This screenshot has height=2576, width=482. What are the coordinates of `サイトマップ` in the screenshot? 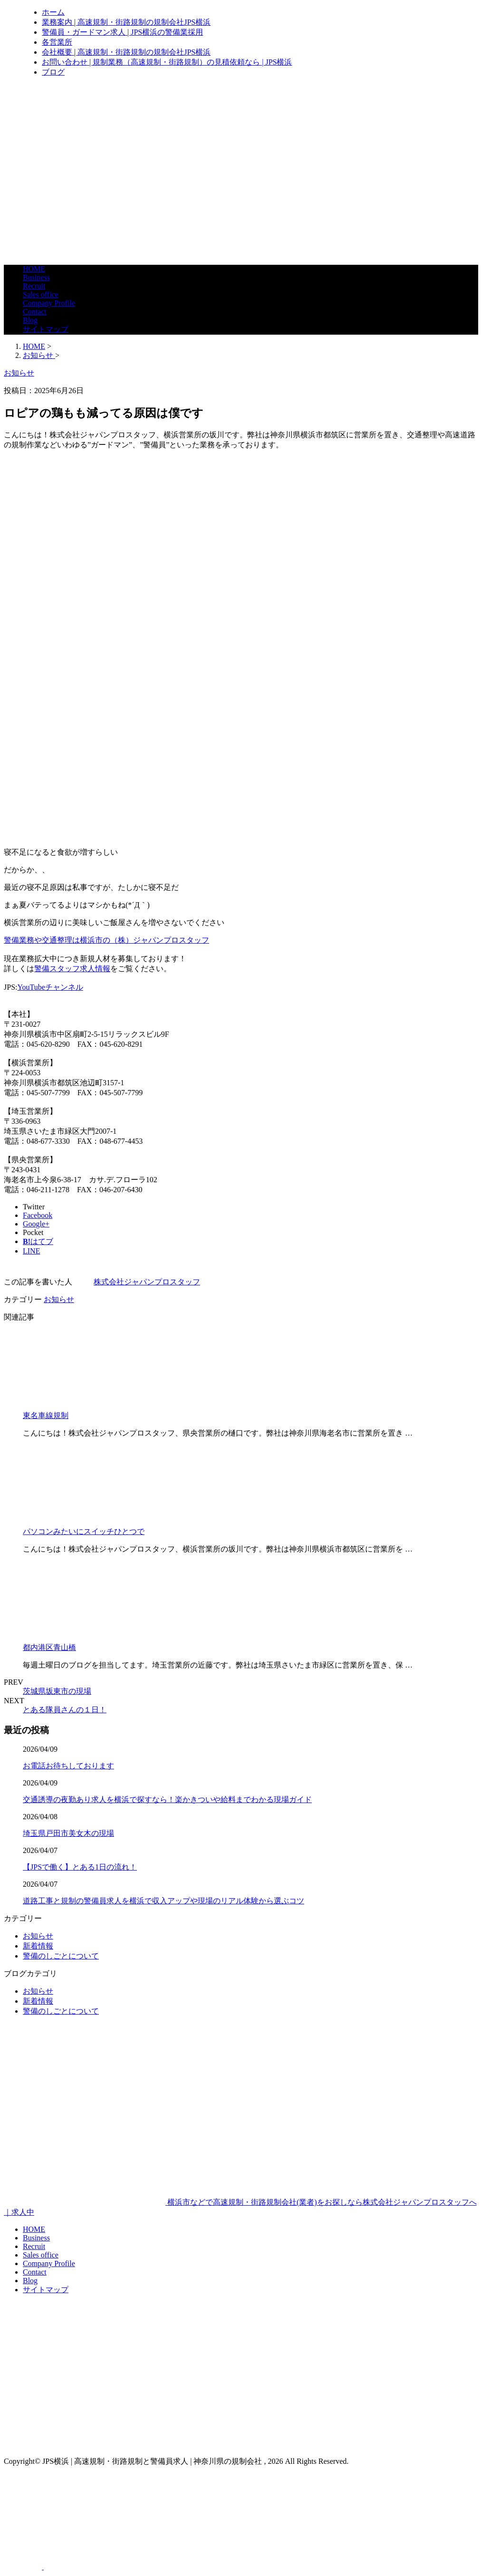 It's located at (45, 329).